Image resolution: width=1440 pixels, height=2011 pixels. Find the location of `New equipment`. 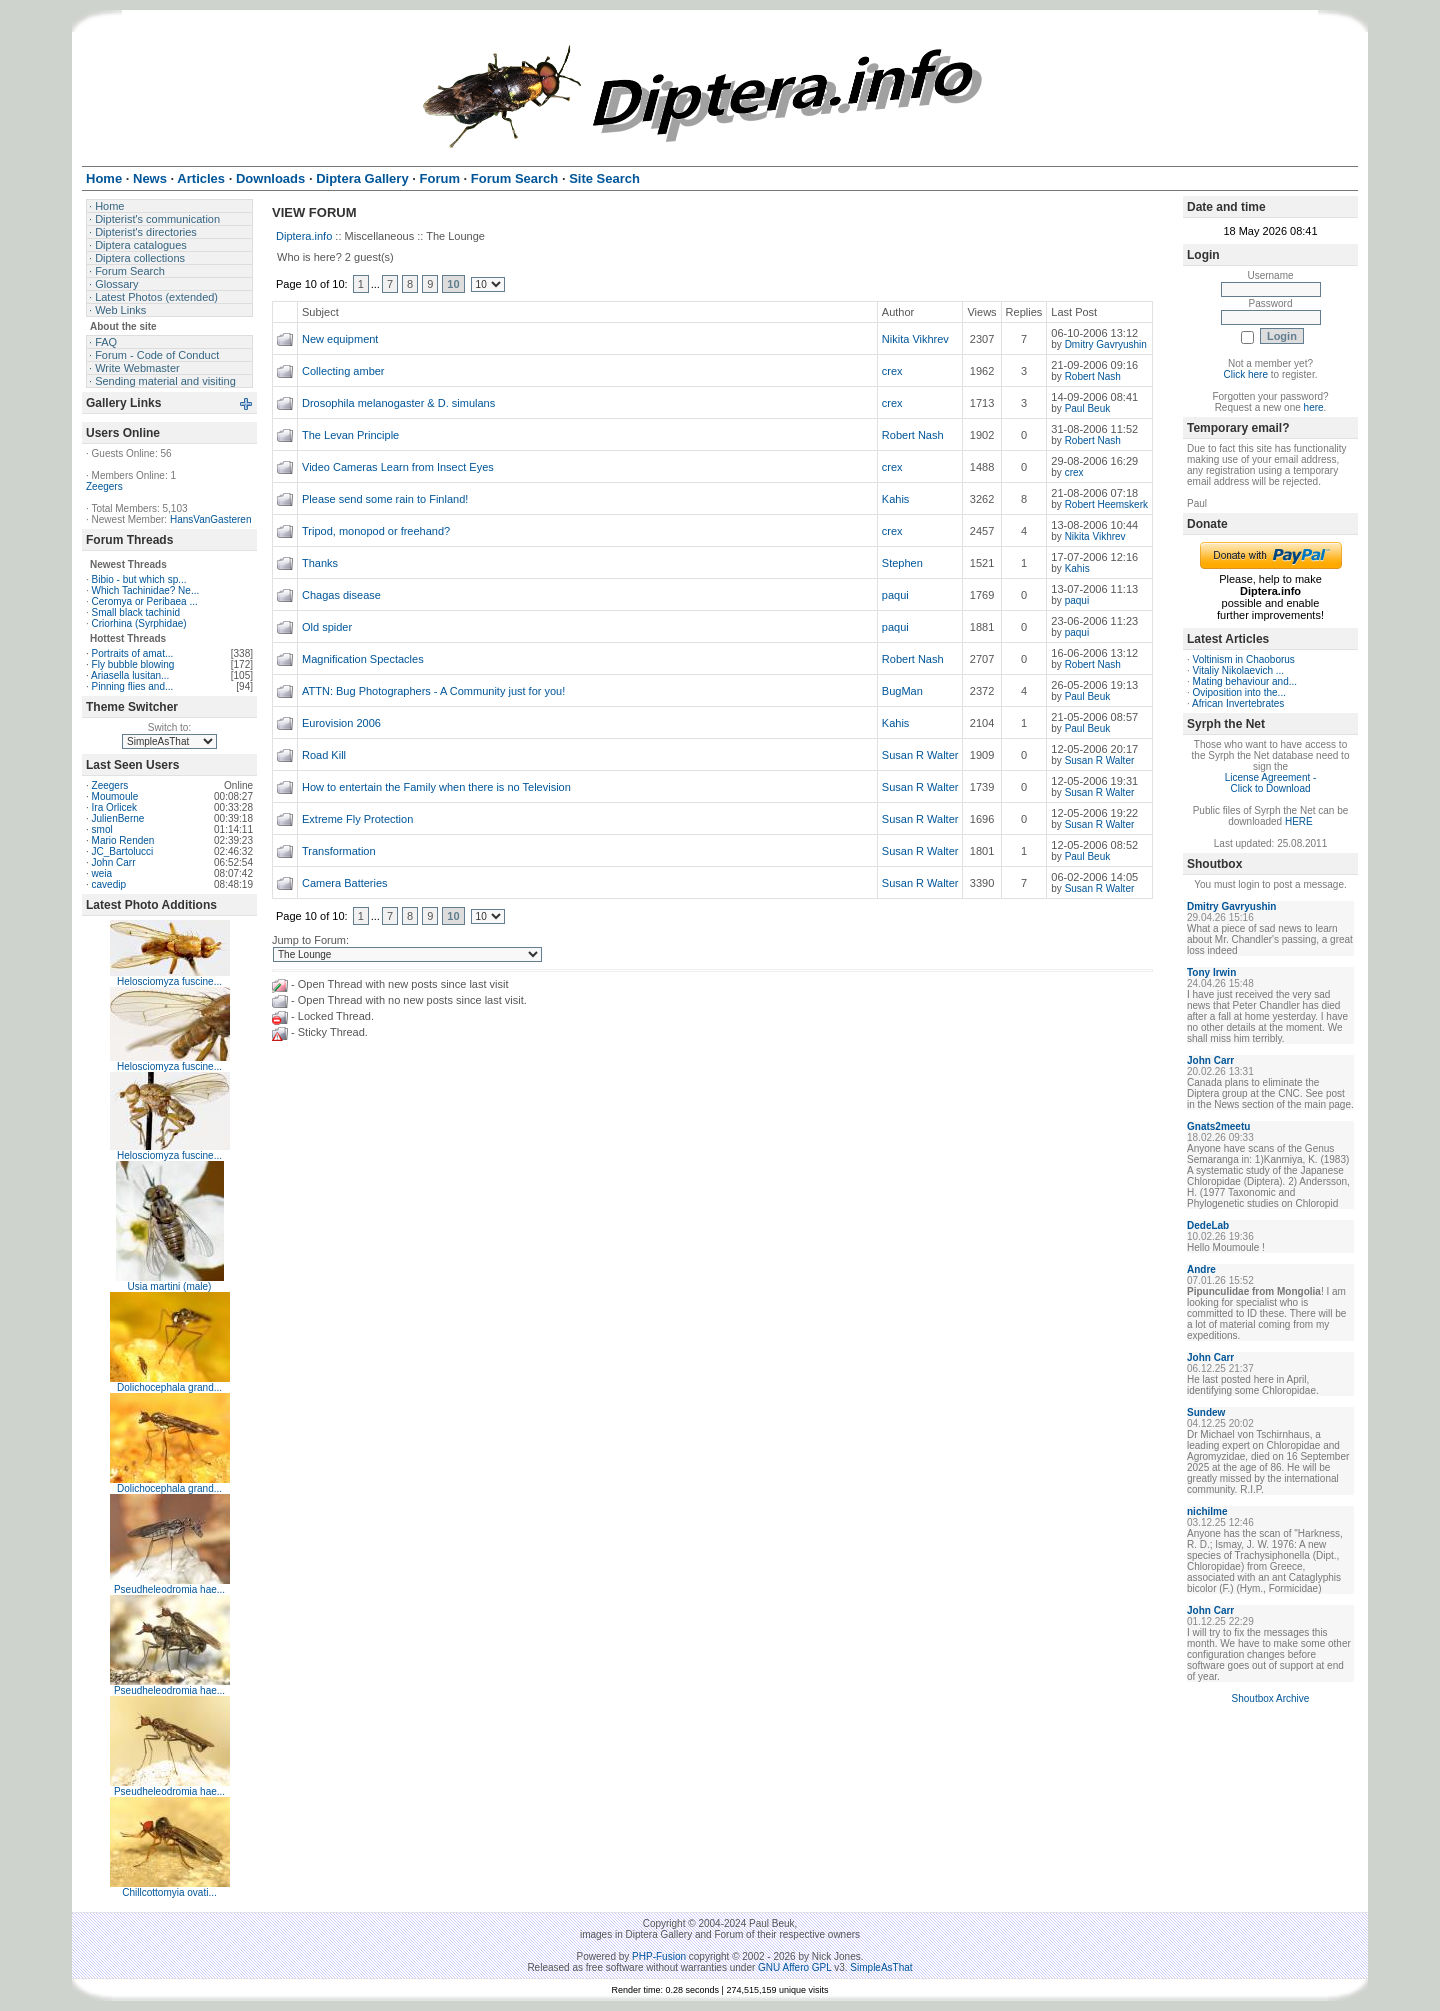

New equipment is located at coordinates (340, 339).